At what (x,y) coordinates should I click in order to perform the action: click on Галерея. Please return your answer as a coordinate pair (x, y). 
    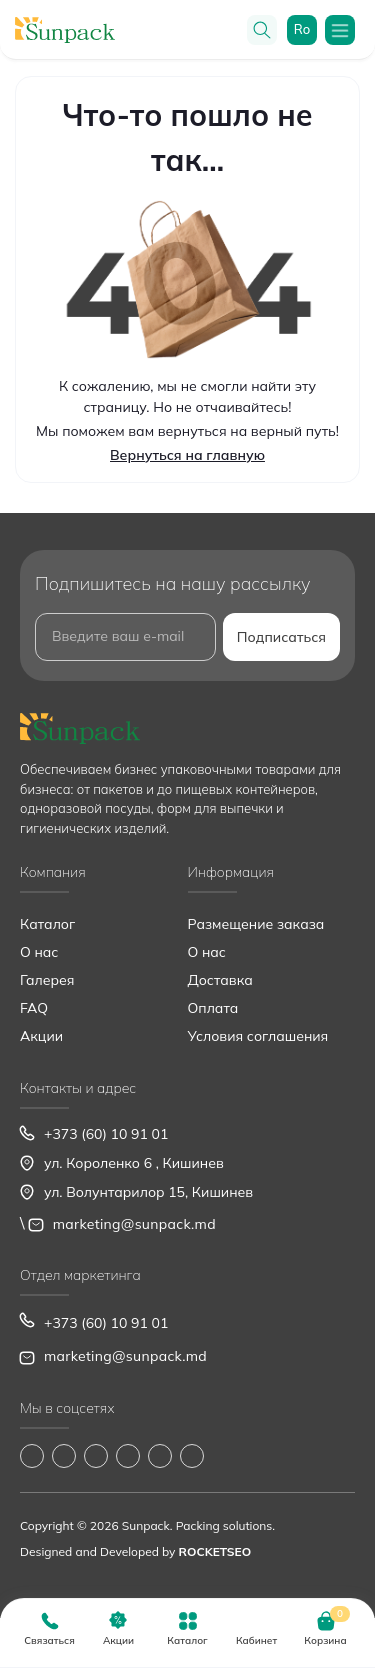
    Looking at the image, I should click on (47, 980).